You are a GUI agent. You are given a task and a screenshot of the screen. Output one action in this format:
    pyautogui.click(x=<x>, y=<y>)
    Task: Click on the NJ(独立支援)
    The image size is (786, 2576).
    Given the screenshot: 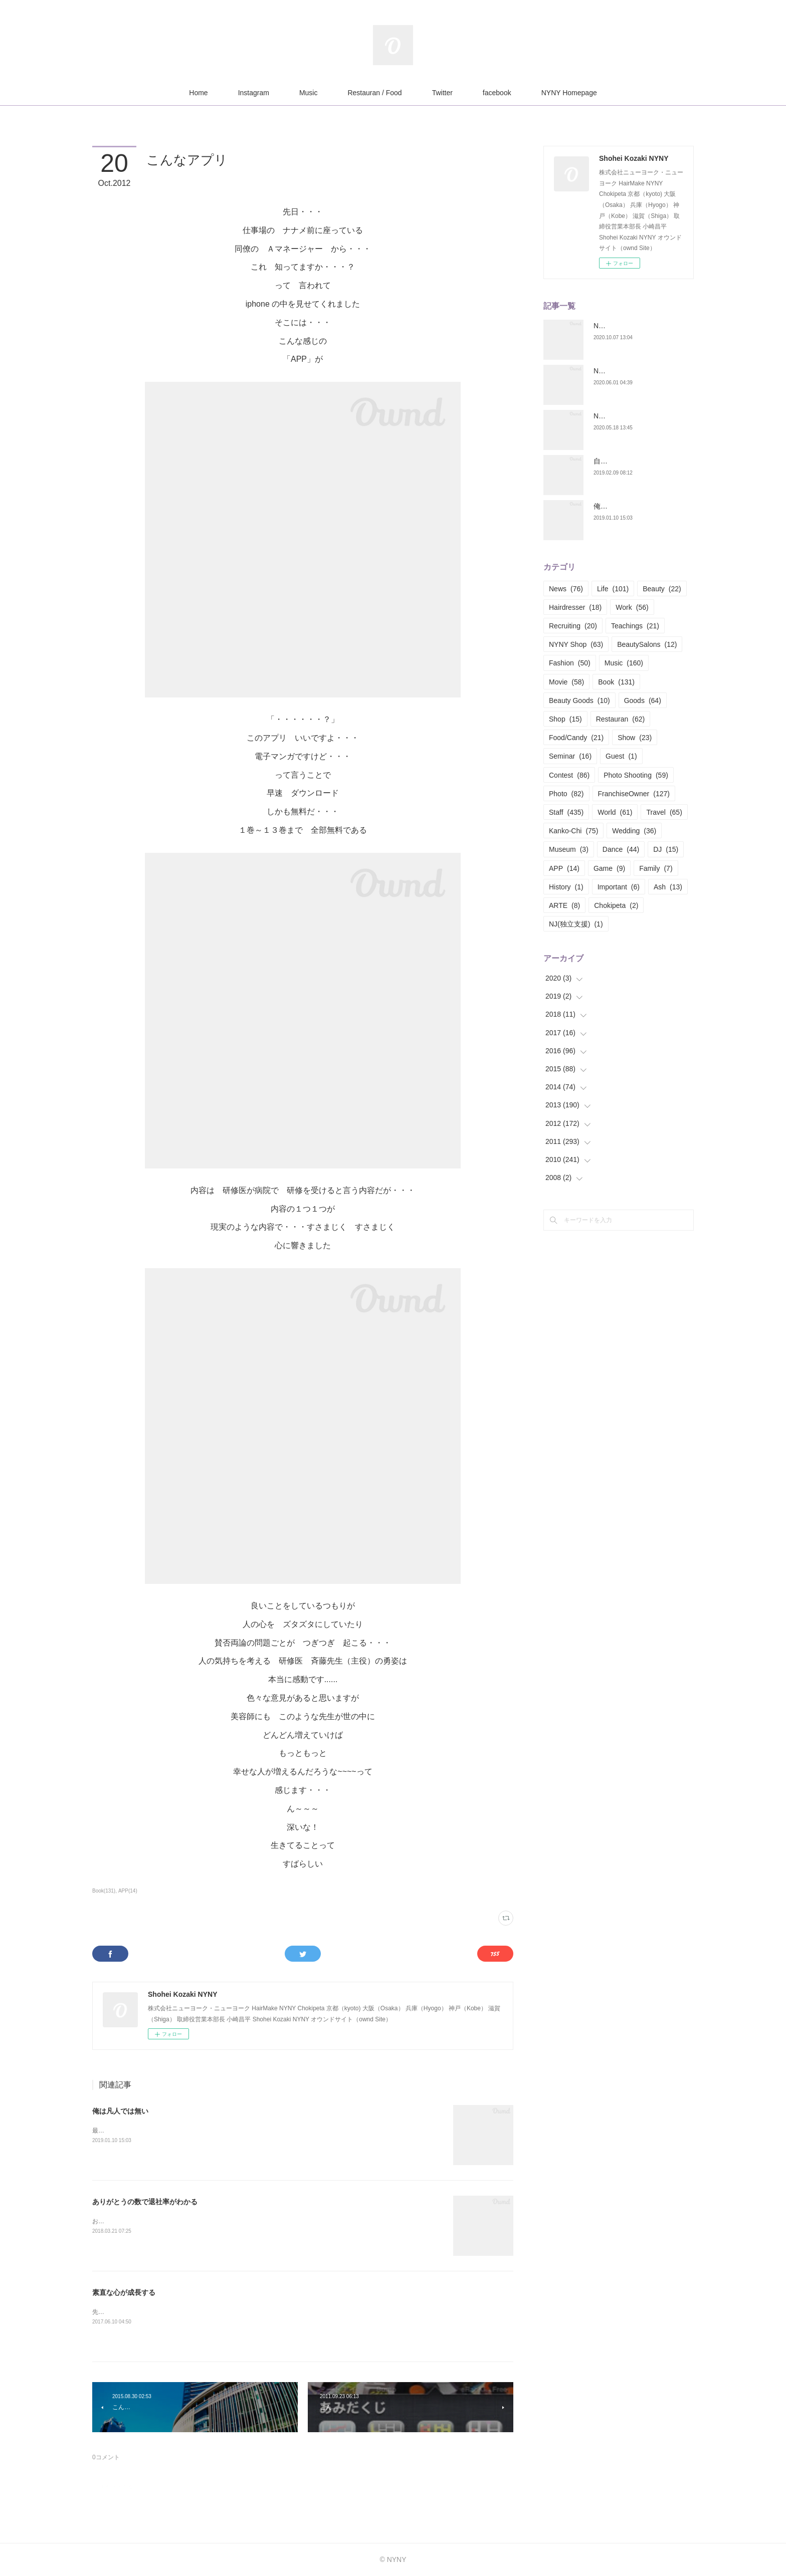 What is the action you would take?
    pyautogui.click(x=576, y=924)
    